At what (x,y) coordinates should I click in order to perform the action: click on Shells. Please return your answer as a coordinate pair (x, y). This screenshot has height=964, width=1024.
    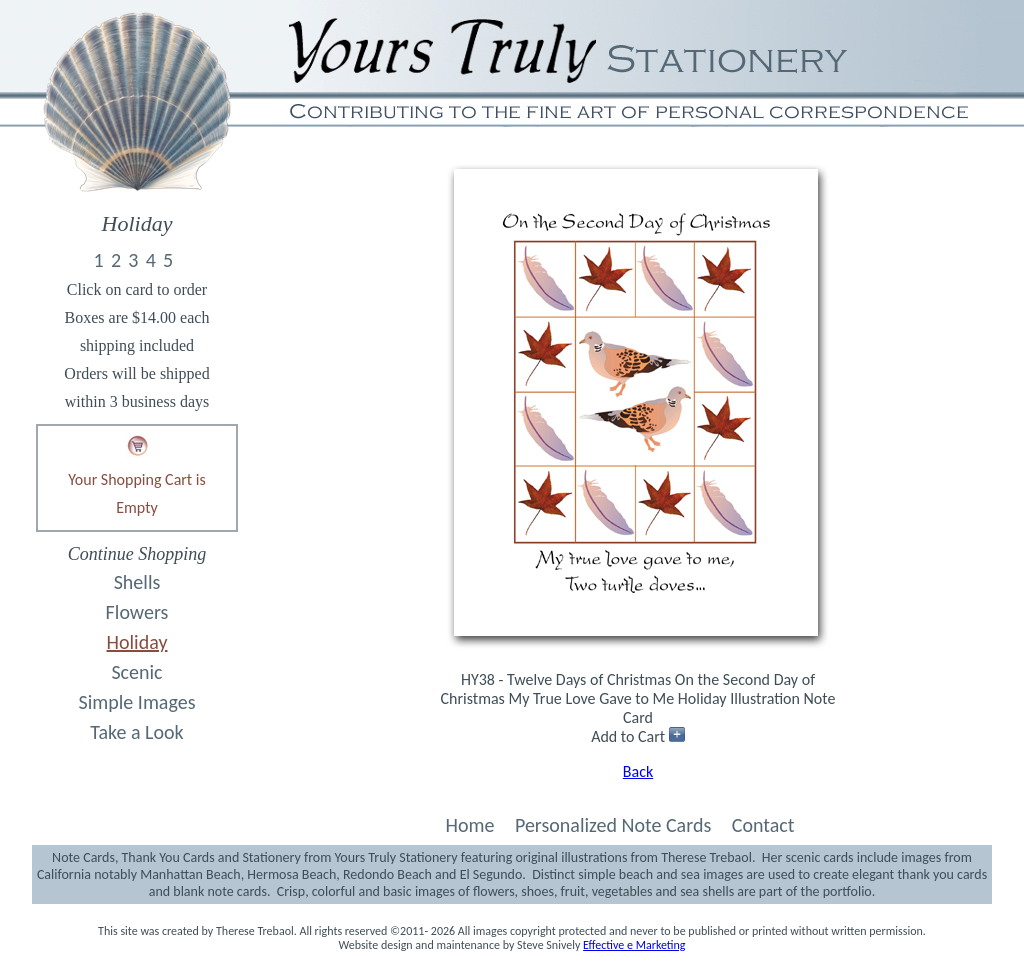
    Looking at the image, I should click on (137, 582).